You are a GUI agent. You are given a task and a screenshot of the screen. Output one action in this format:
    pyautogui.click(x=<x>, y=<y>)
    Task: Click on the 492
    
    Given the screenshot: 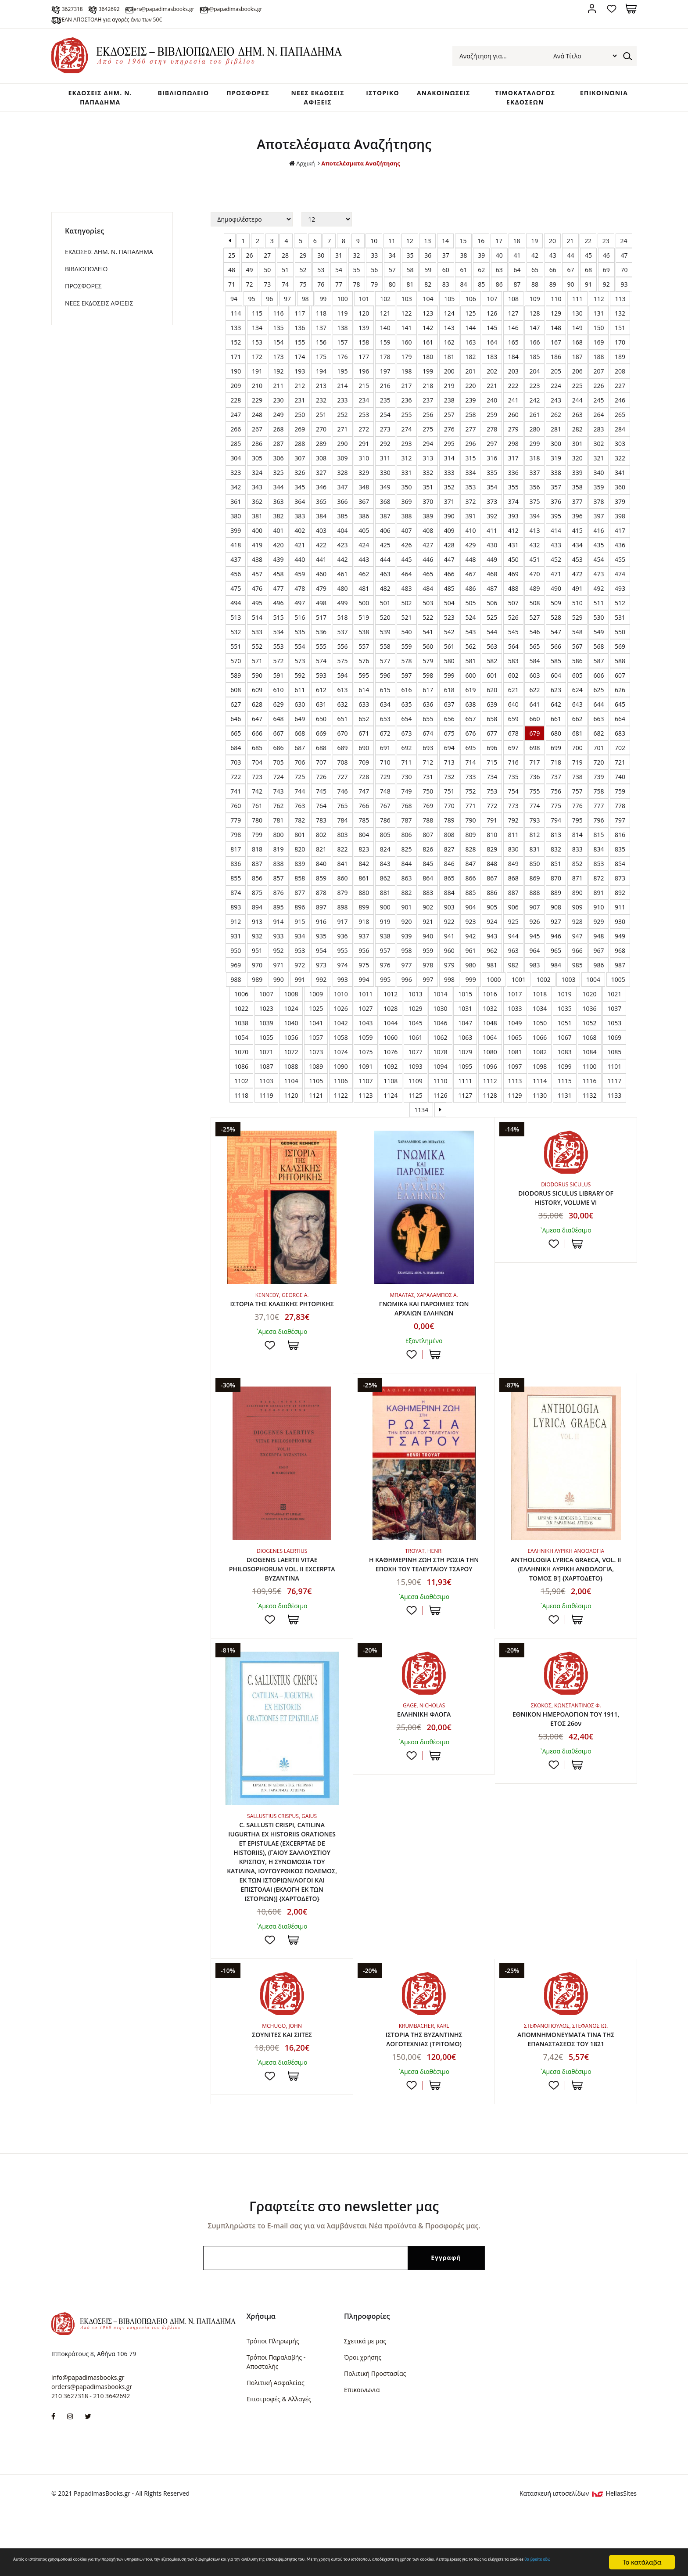 What is the action you would take?
    pyautogui.click(x=598, y=606)
    